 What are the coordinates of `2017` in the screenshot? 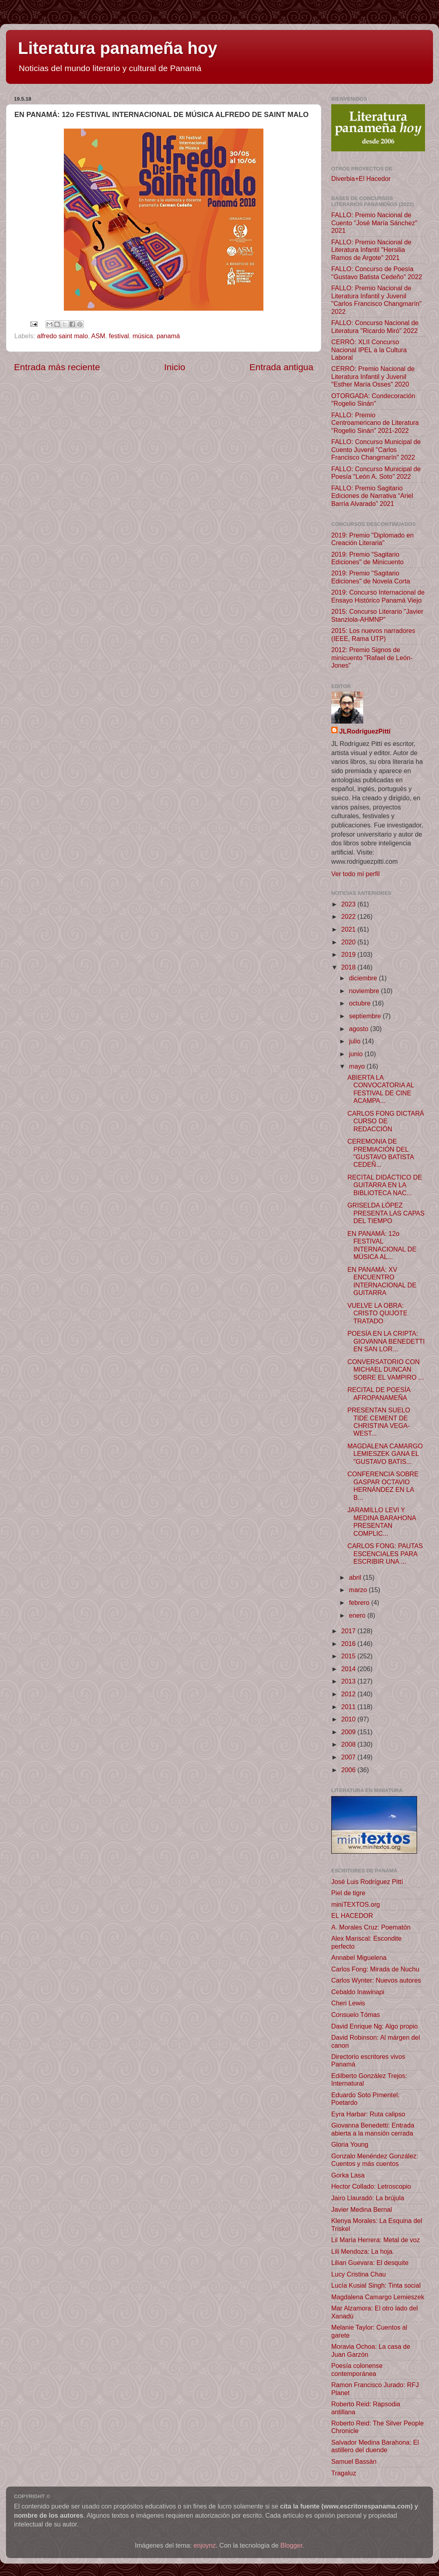 It's located at (349, 1630).